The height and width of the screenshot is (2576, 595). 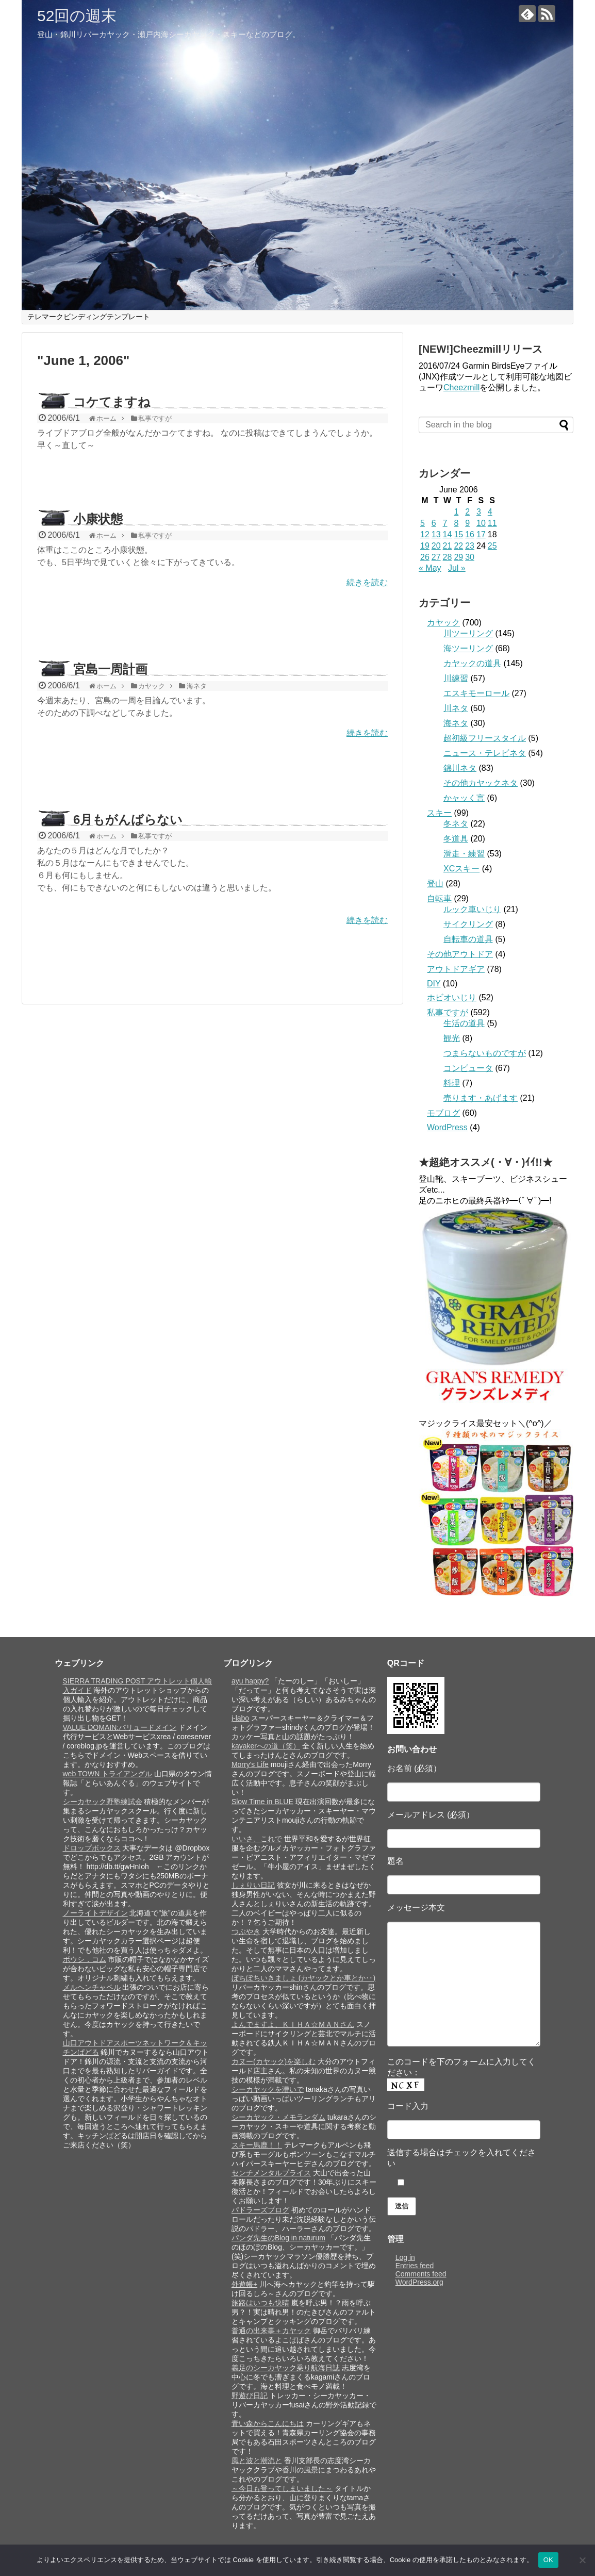 I want to click on 錦川ネタ, so click(x=459, y=768).